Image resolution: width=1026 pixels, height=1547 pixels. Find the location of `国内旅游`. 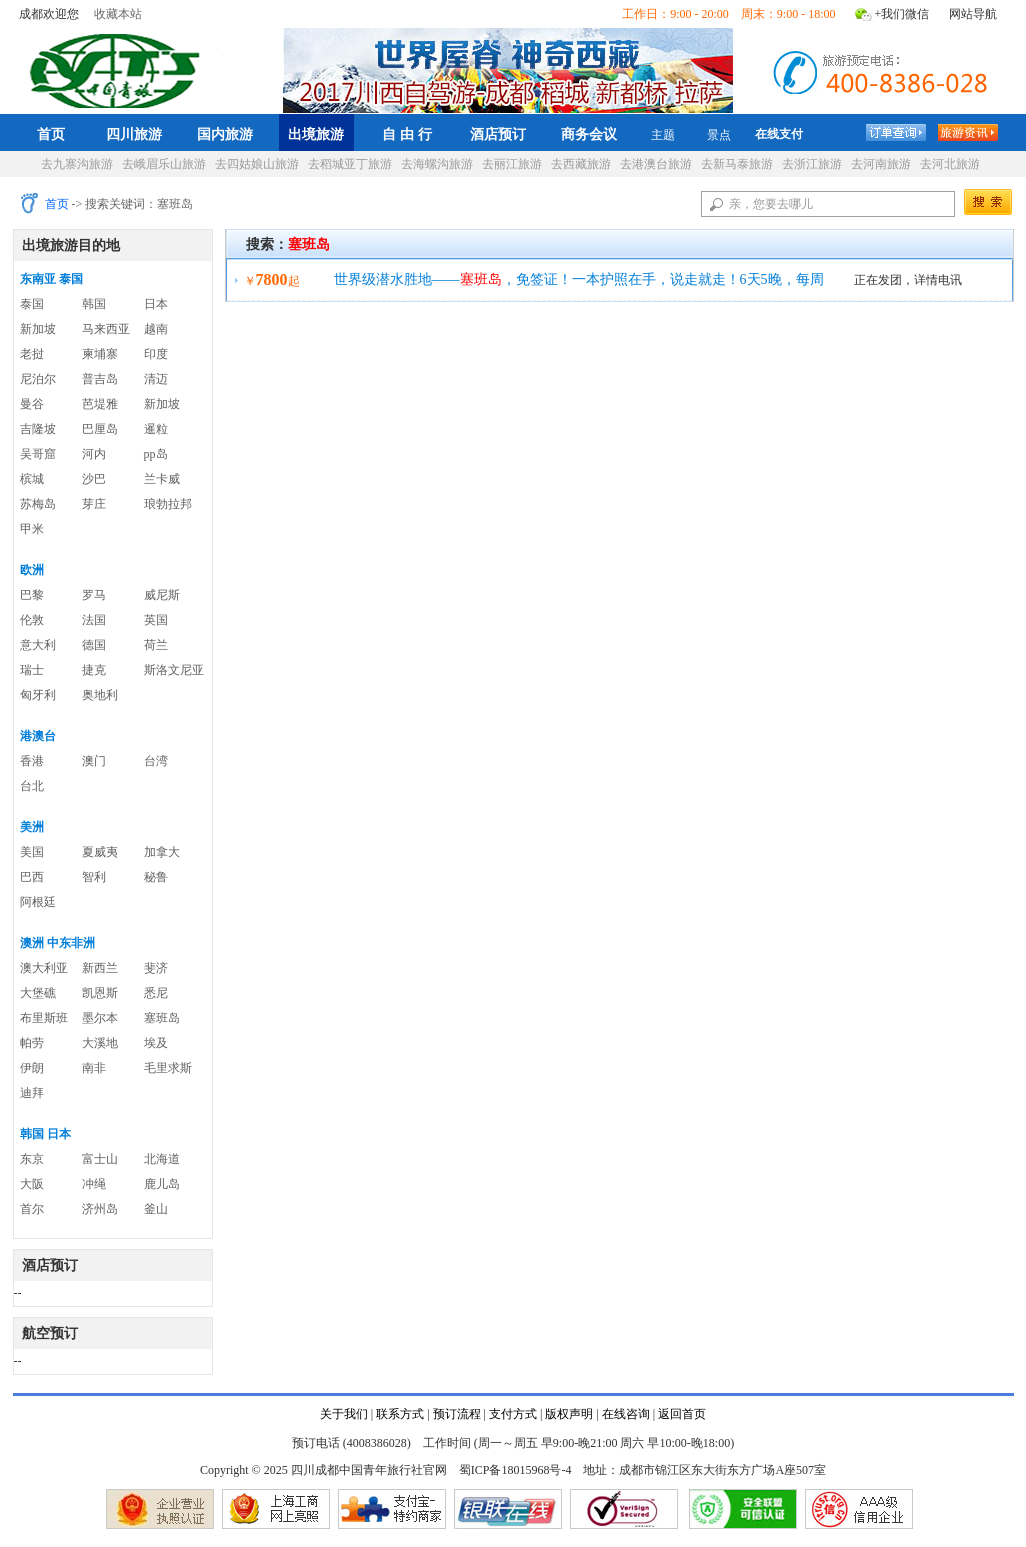

国内旅游 is located at coordinates (225, 134).